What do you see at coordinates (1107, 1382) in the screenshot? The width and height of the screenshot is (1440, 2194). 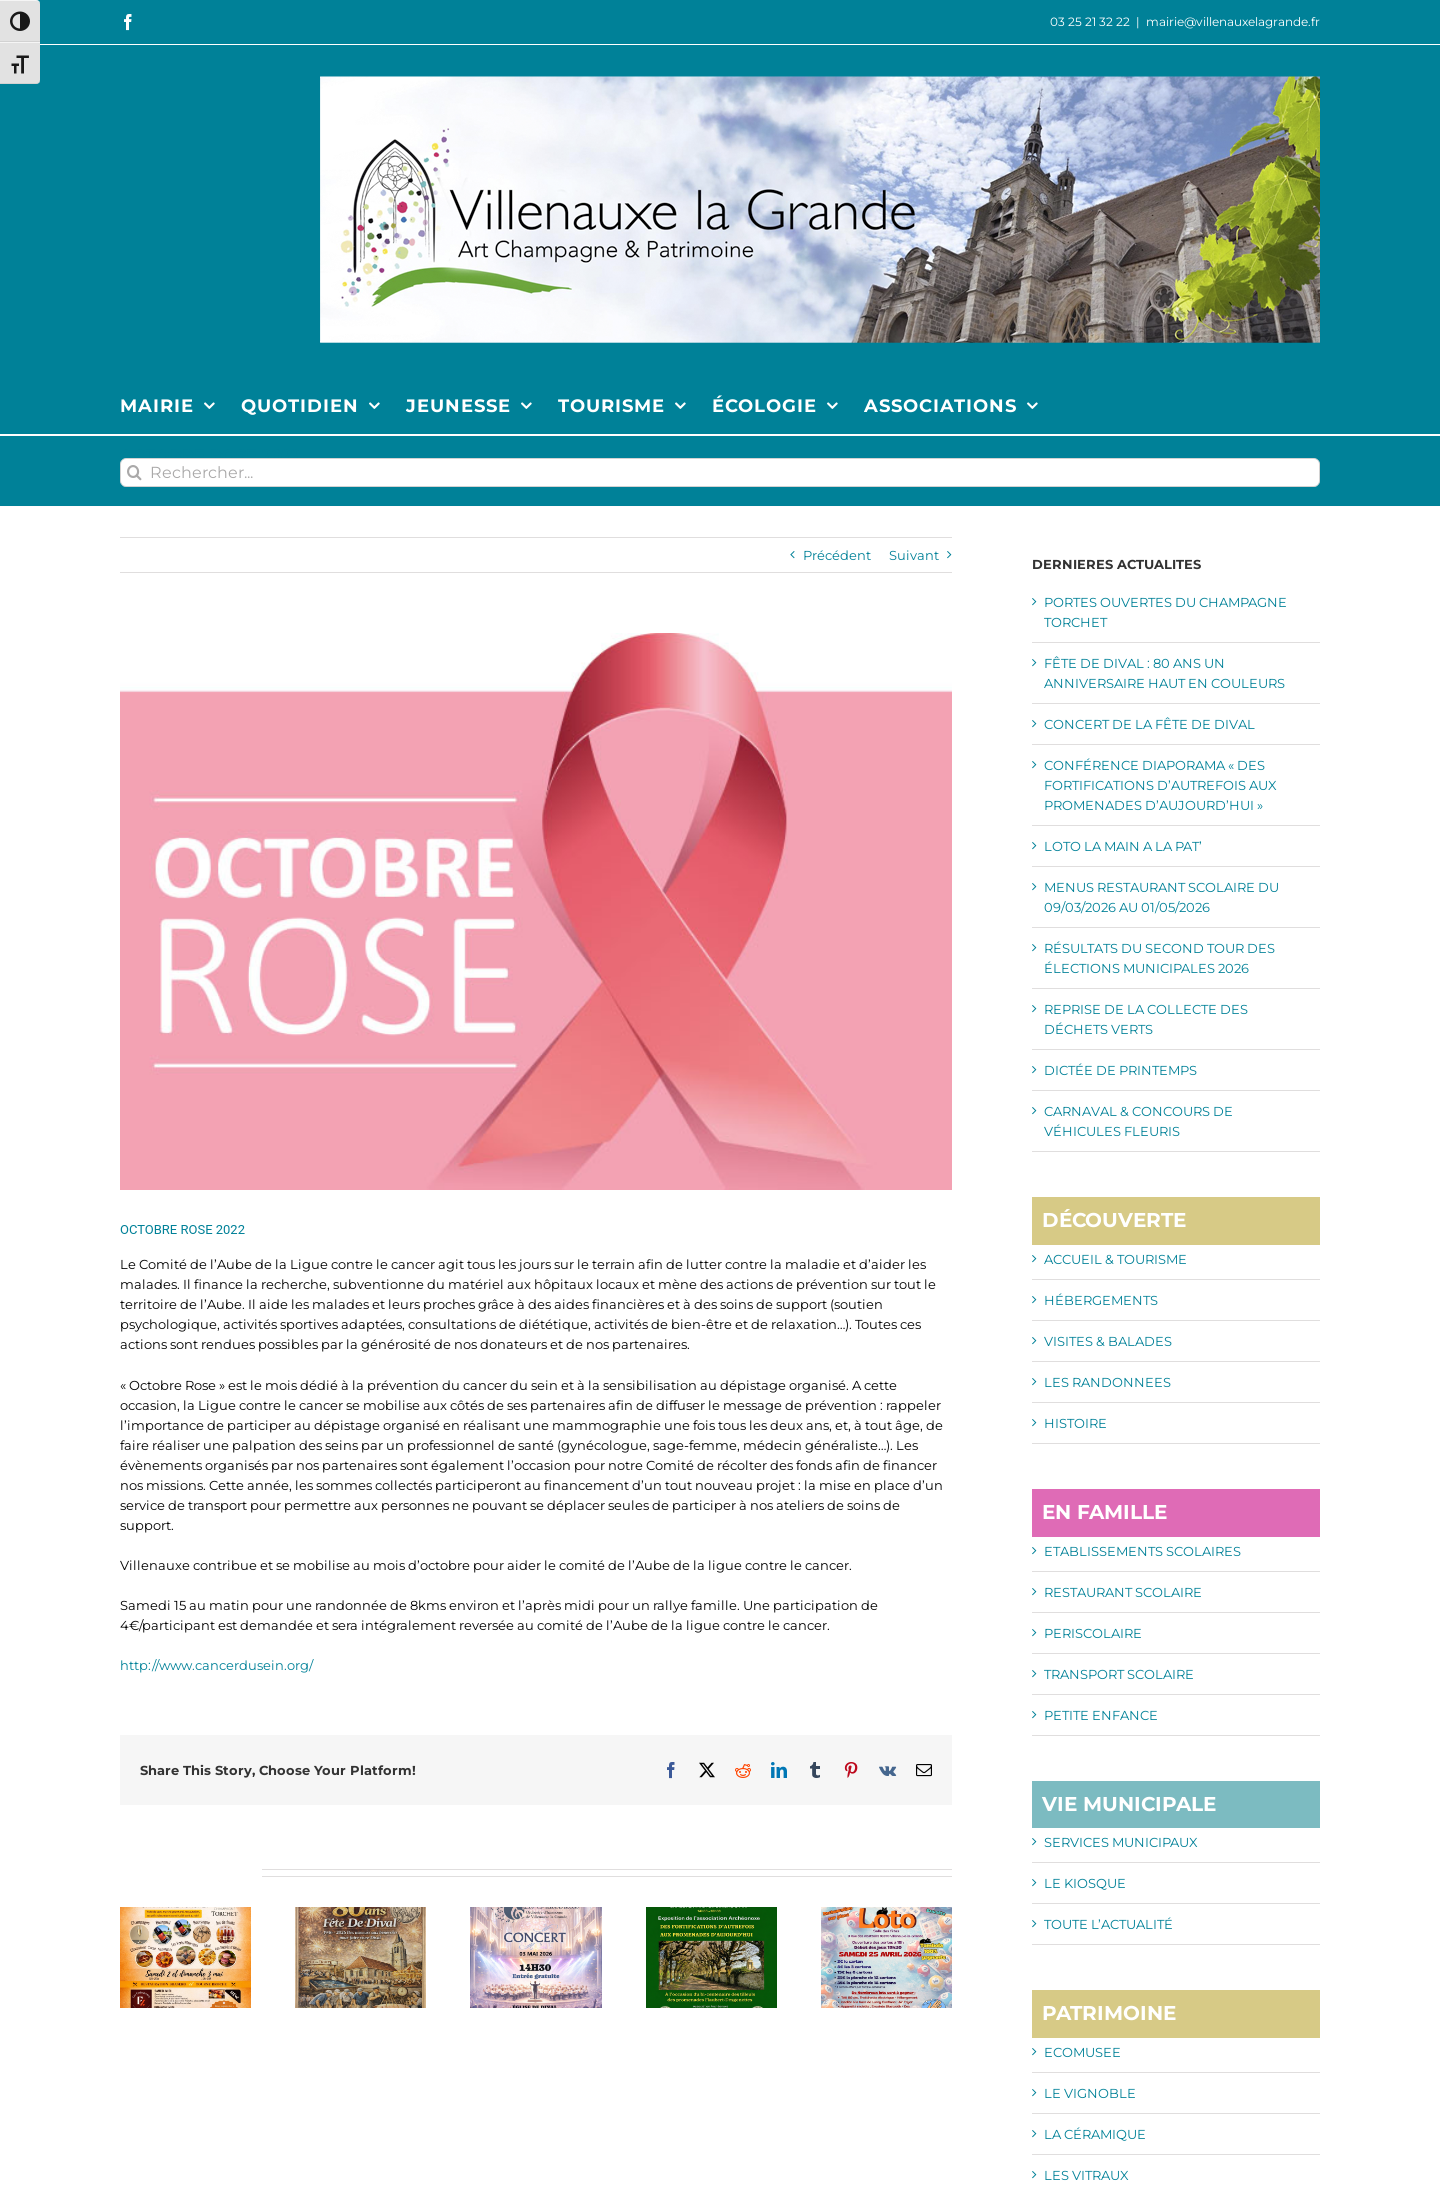 I see `LES RANDONNEES` at bounding box center [1107, 1382].